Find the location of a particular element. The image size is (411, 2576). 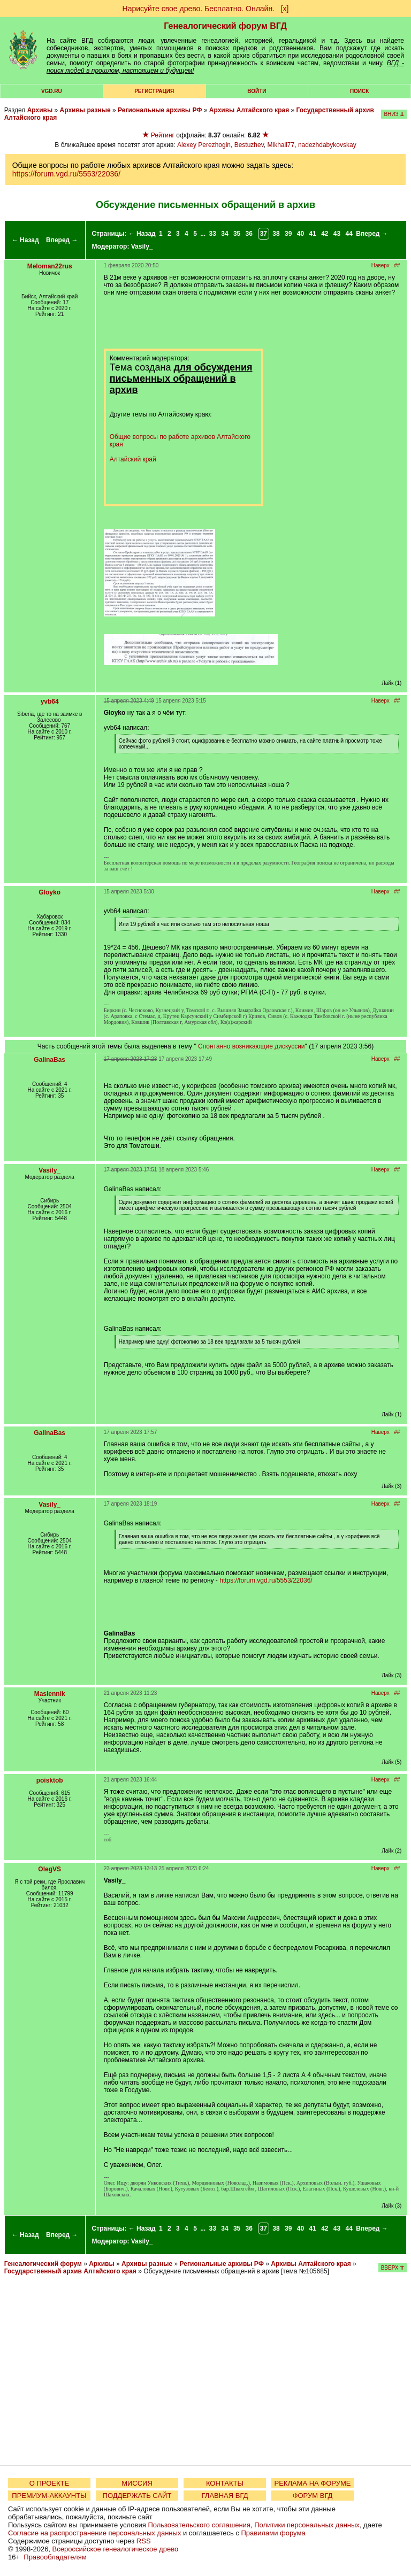

yvb64 is located at coordinates (50, 701).